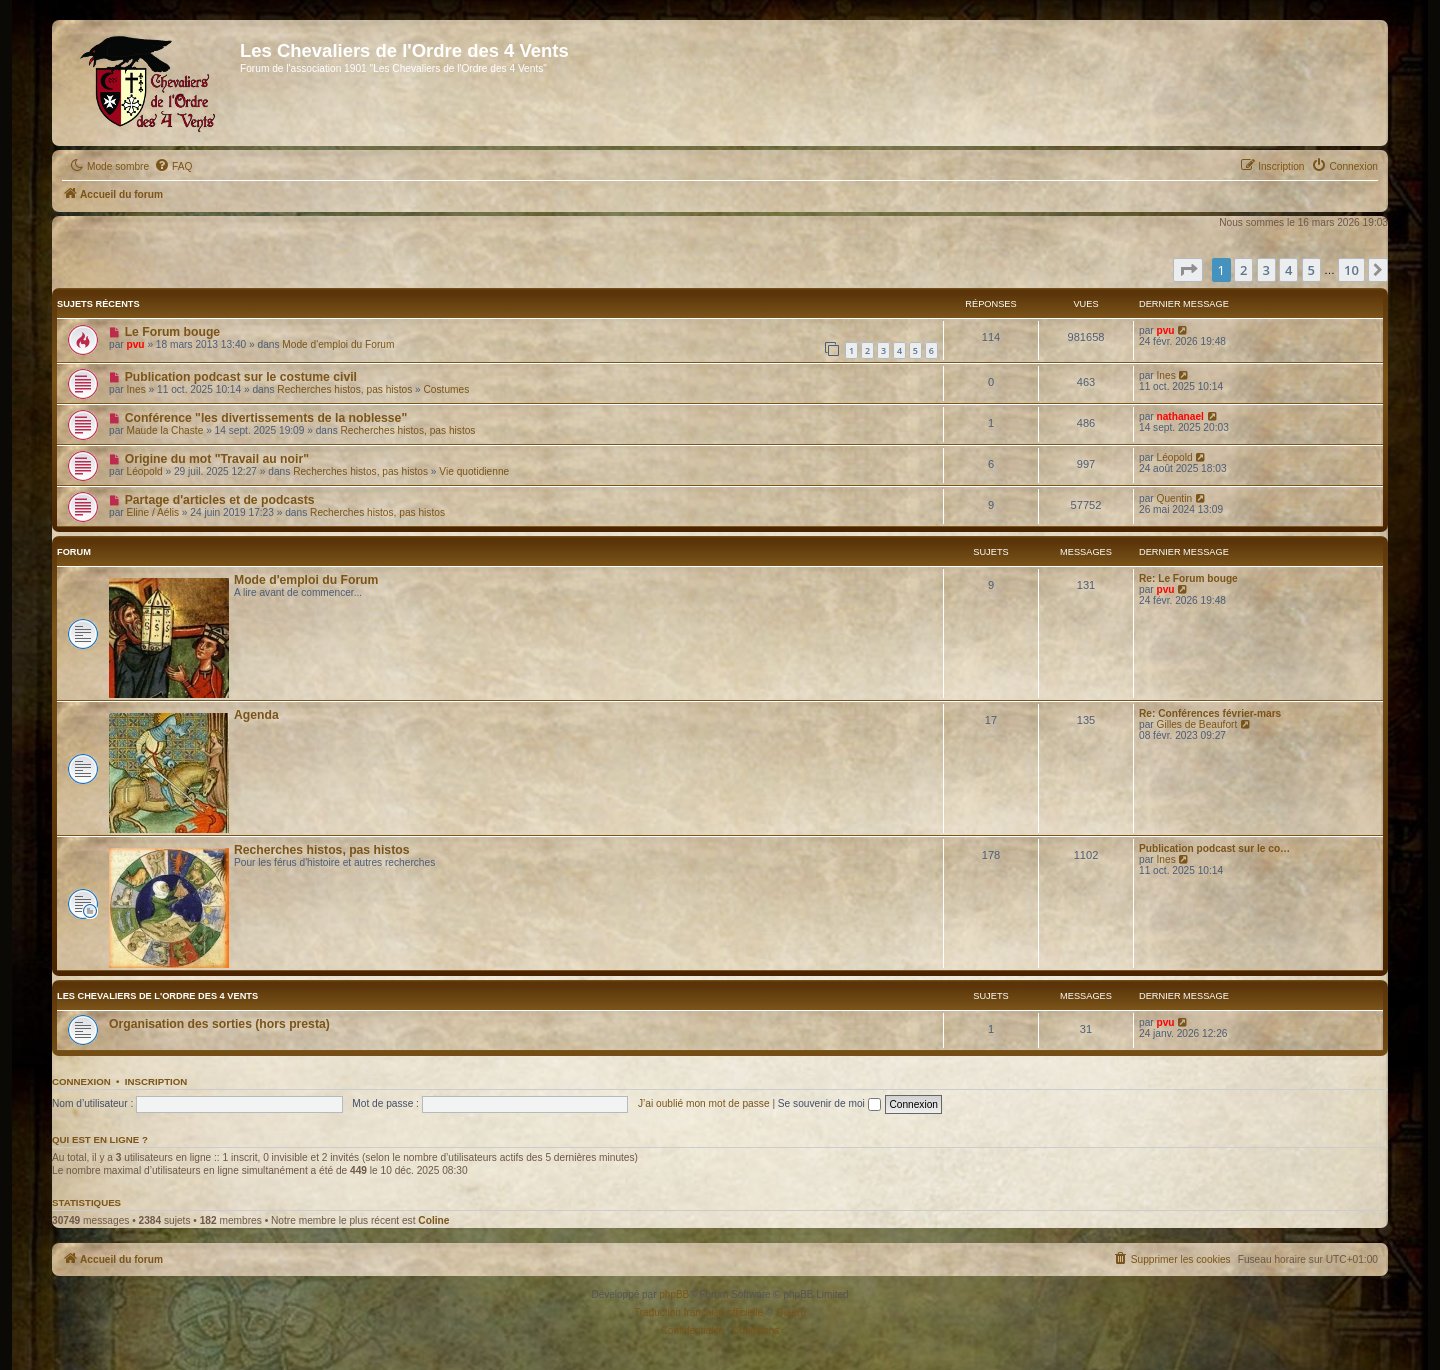 This screenshot has height=1370, width=1440. I want to click on Eline / Aélis, so click(153, 512).